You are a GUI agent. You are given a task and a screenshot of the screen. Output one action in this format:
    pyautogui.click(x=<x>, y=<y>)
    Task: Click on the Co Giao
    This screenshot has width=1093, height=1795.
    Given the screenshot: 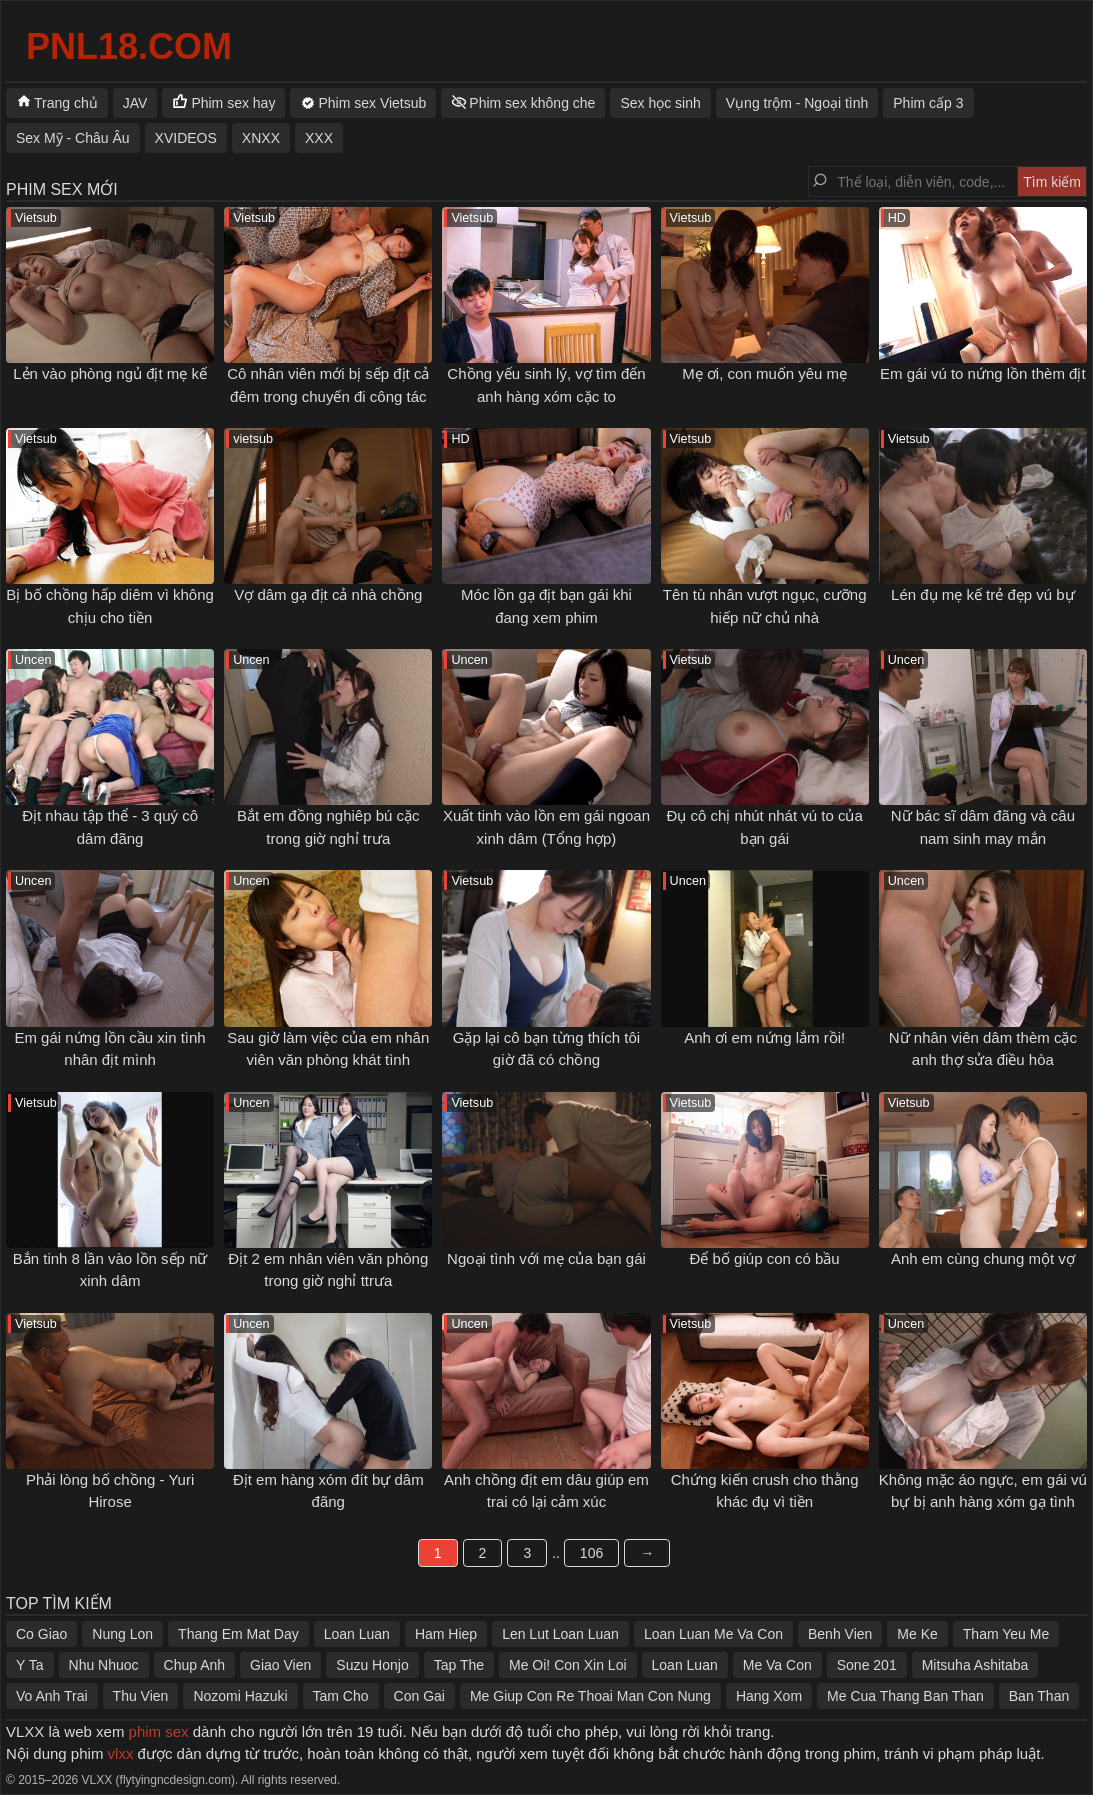 What is the action you would take?
    pyautogui.click(x=41, y=1634)
    